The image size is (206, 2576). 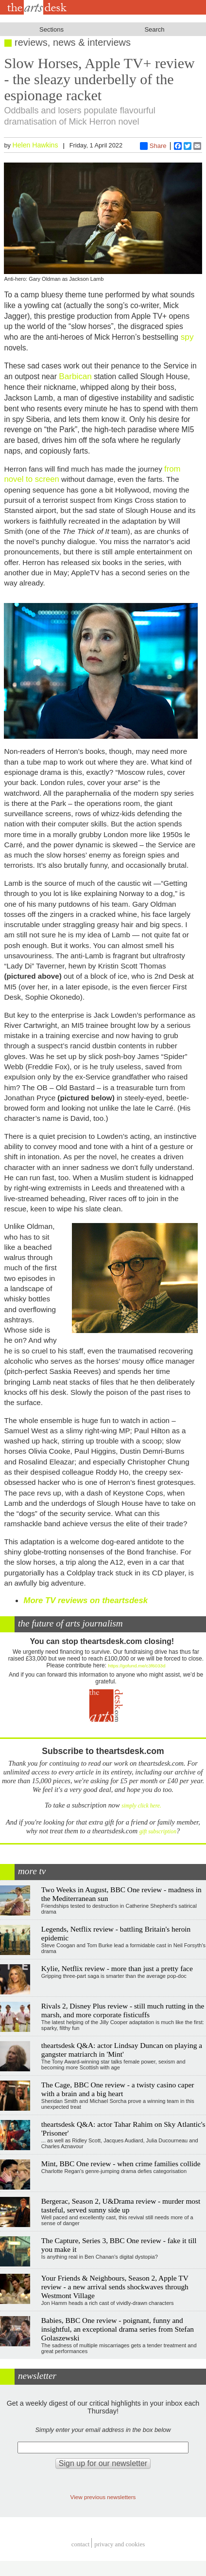 I want to click on Rivals 2, Disney Plus review - still much rutting in the marsh, and more corporate fisticuffs, so click(x=123, y=2010).